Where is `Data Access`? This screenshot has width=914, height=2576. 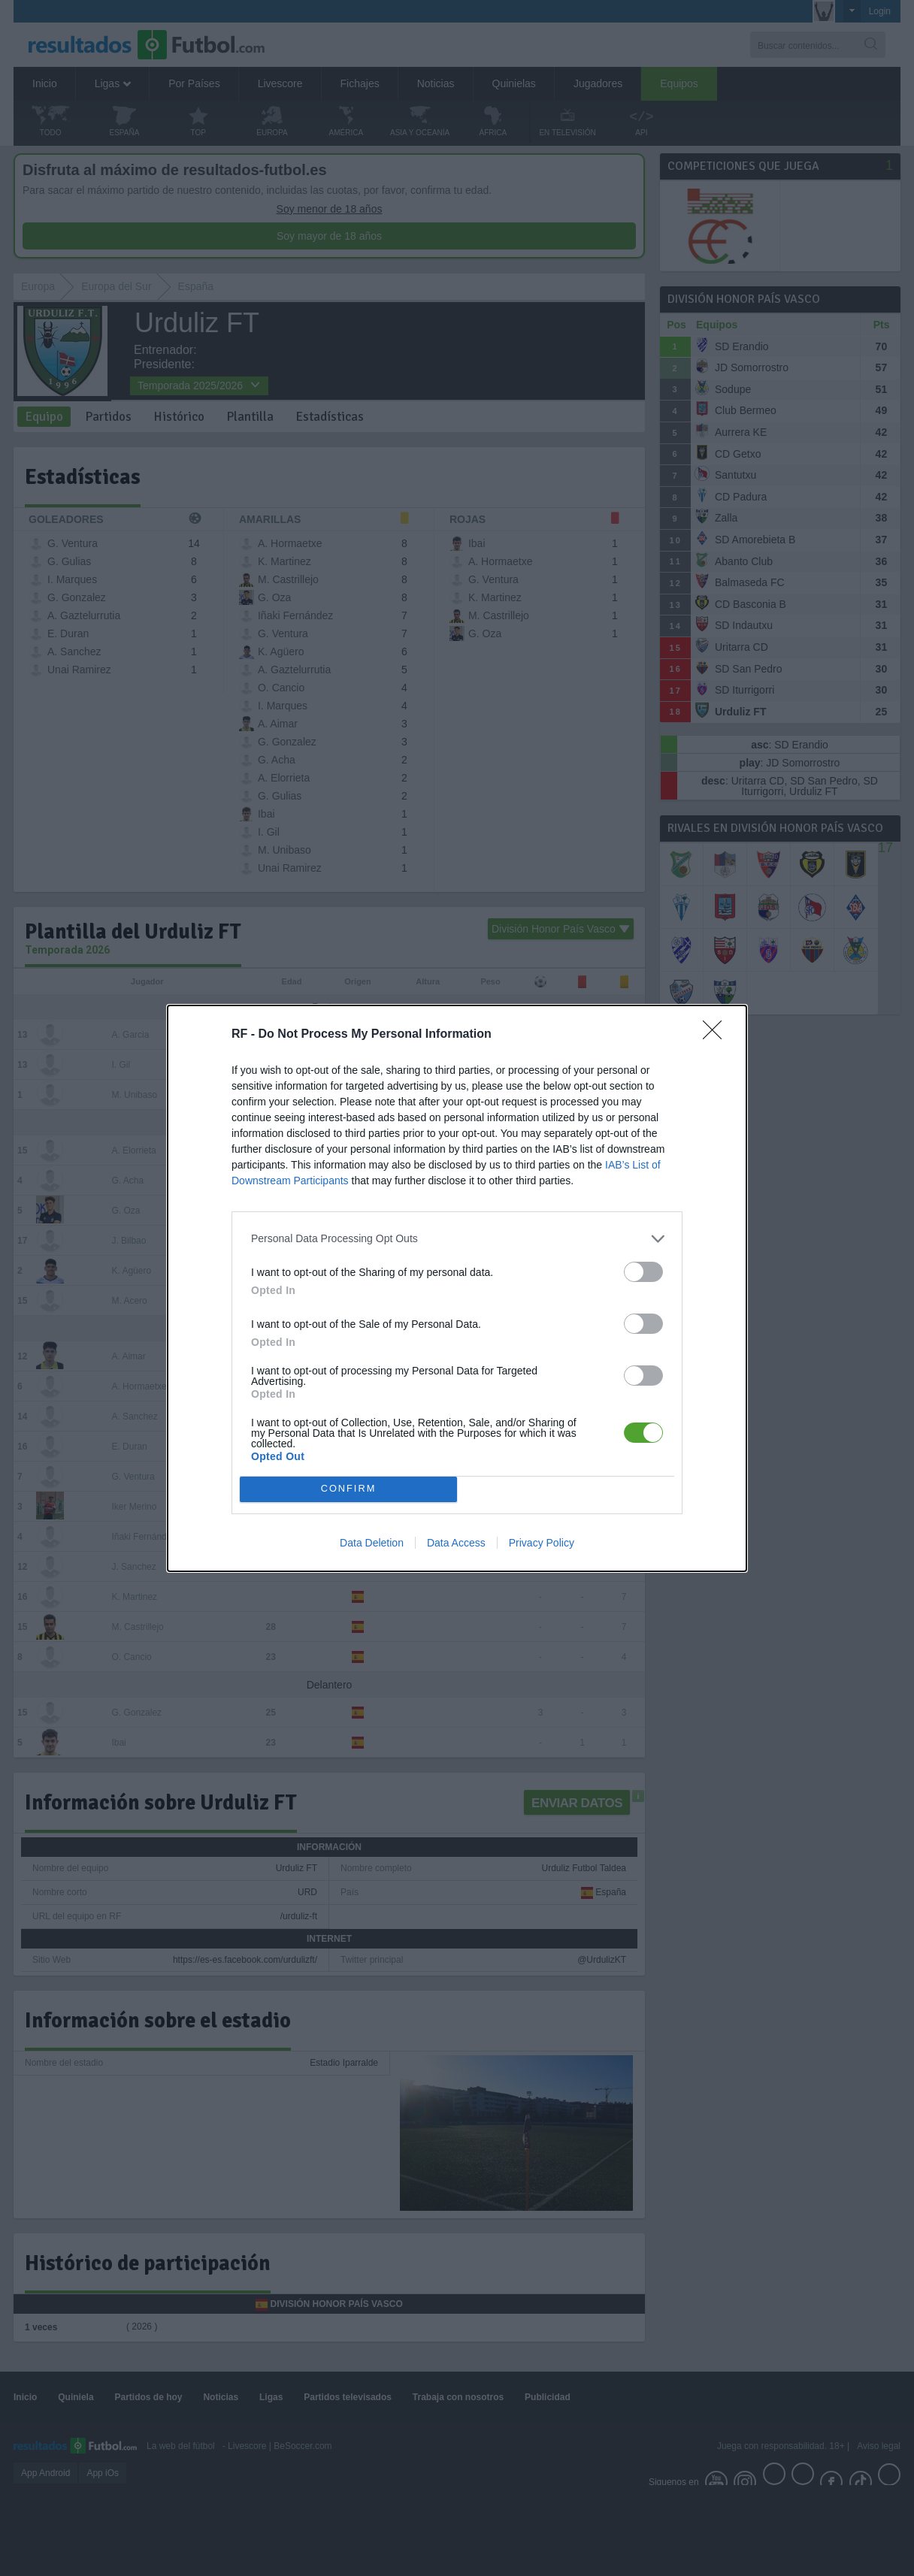
Data Access is located at coordinates (456, 1543).